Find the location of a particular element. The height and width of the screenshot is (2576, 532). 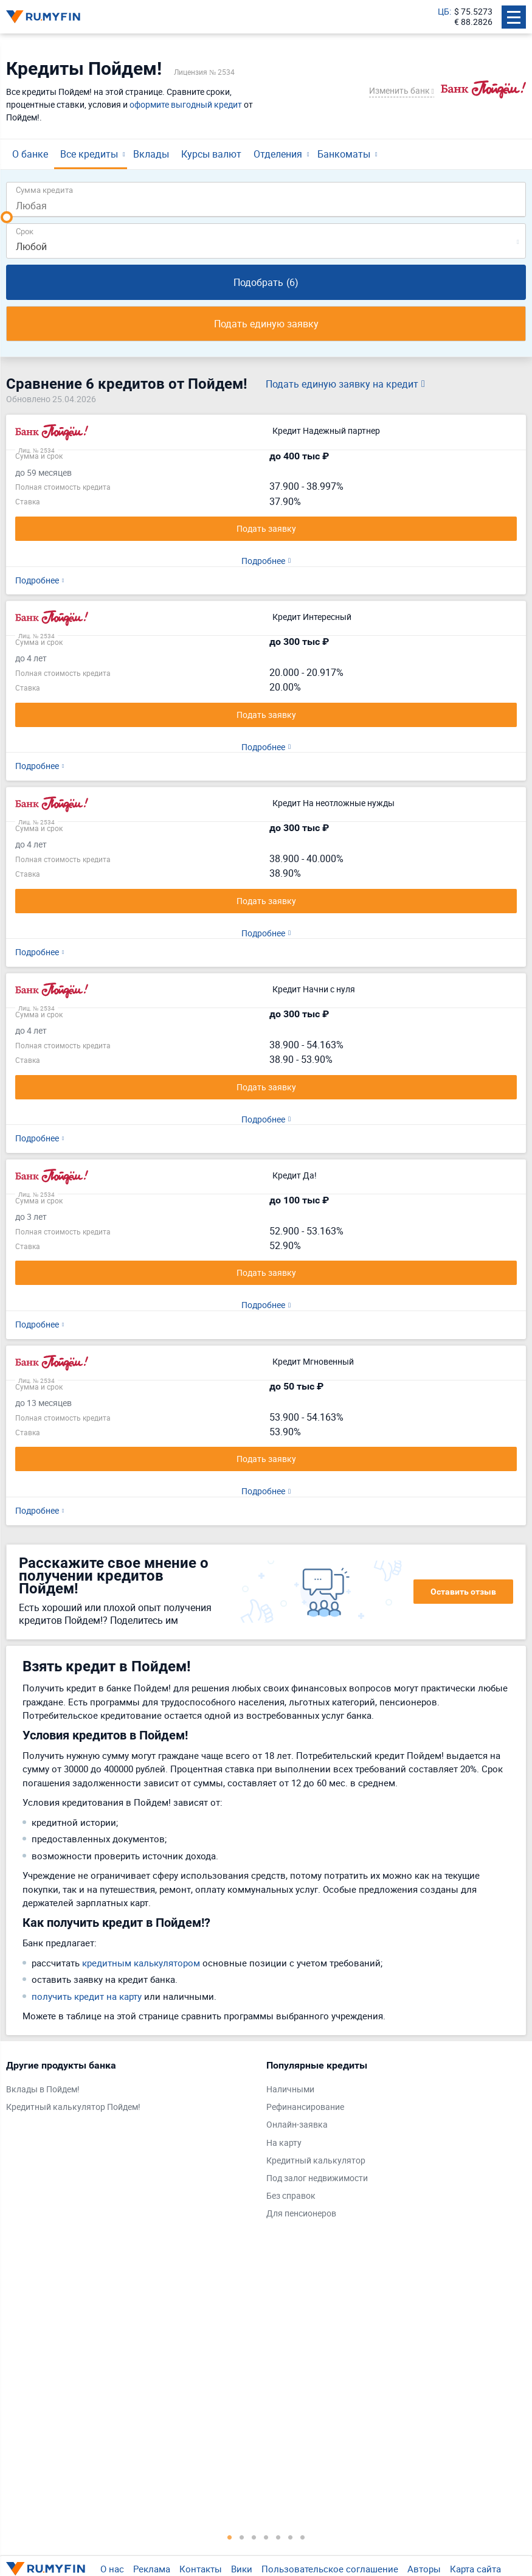

Вики is located at coordinates (241, 2568).